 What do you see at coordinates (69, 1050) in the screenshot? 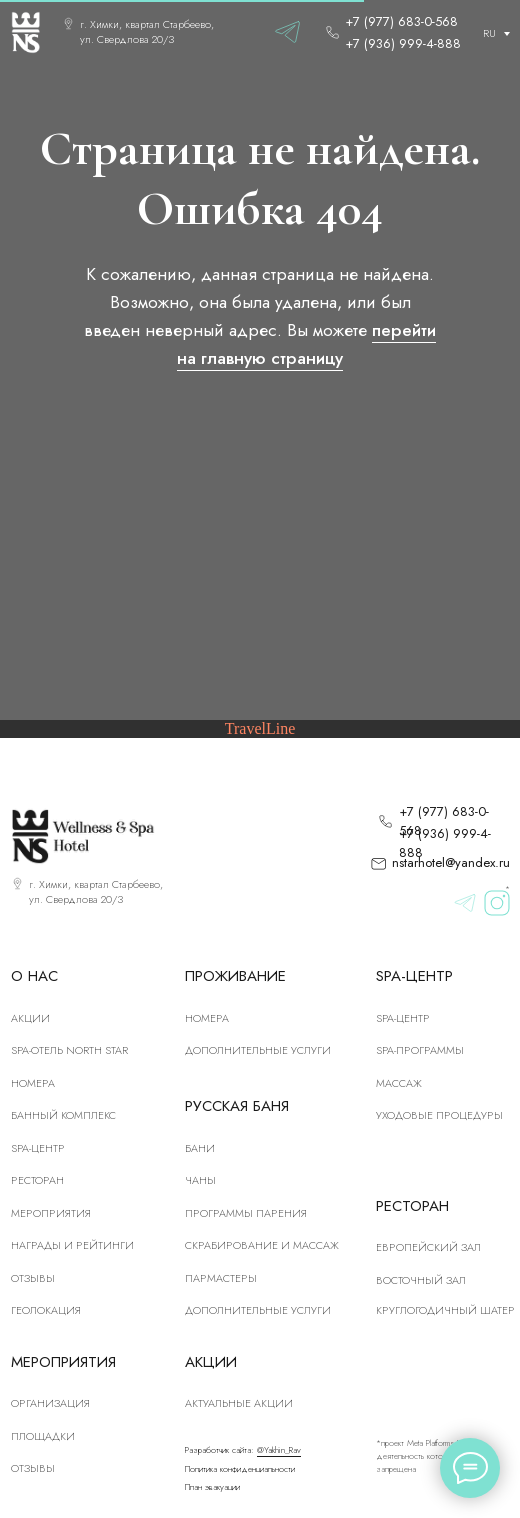
I see `SPA-отель North Star` at bounding box center [69, 1050].